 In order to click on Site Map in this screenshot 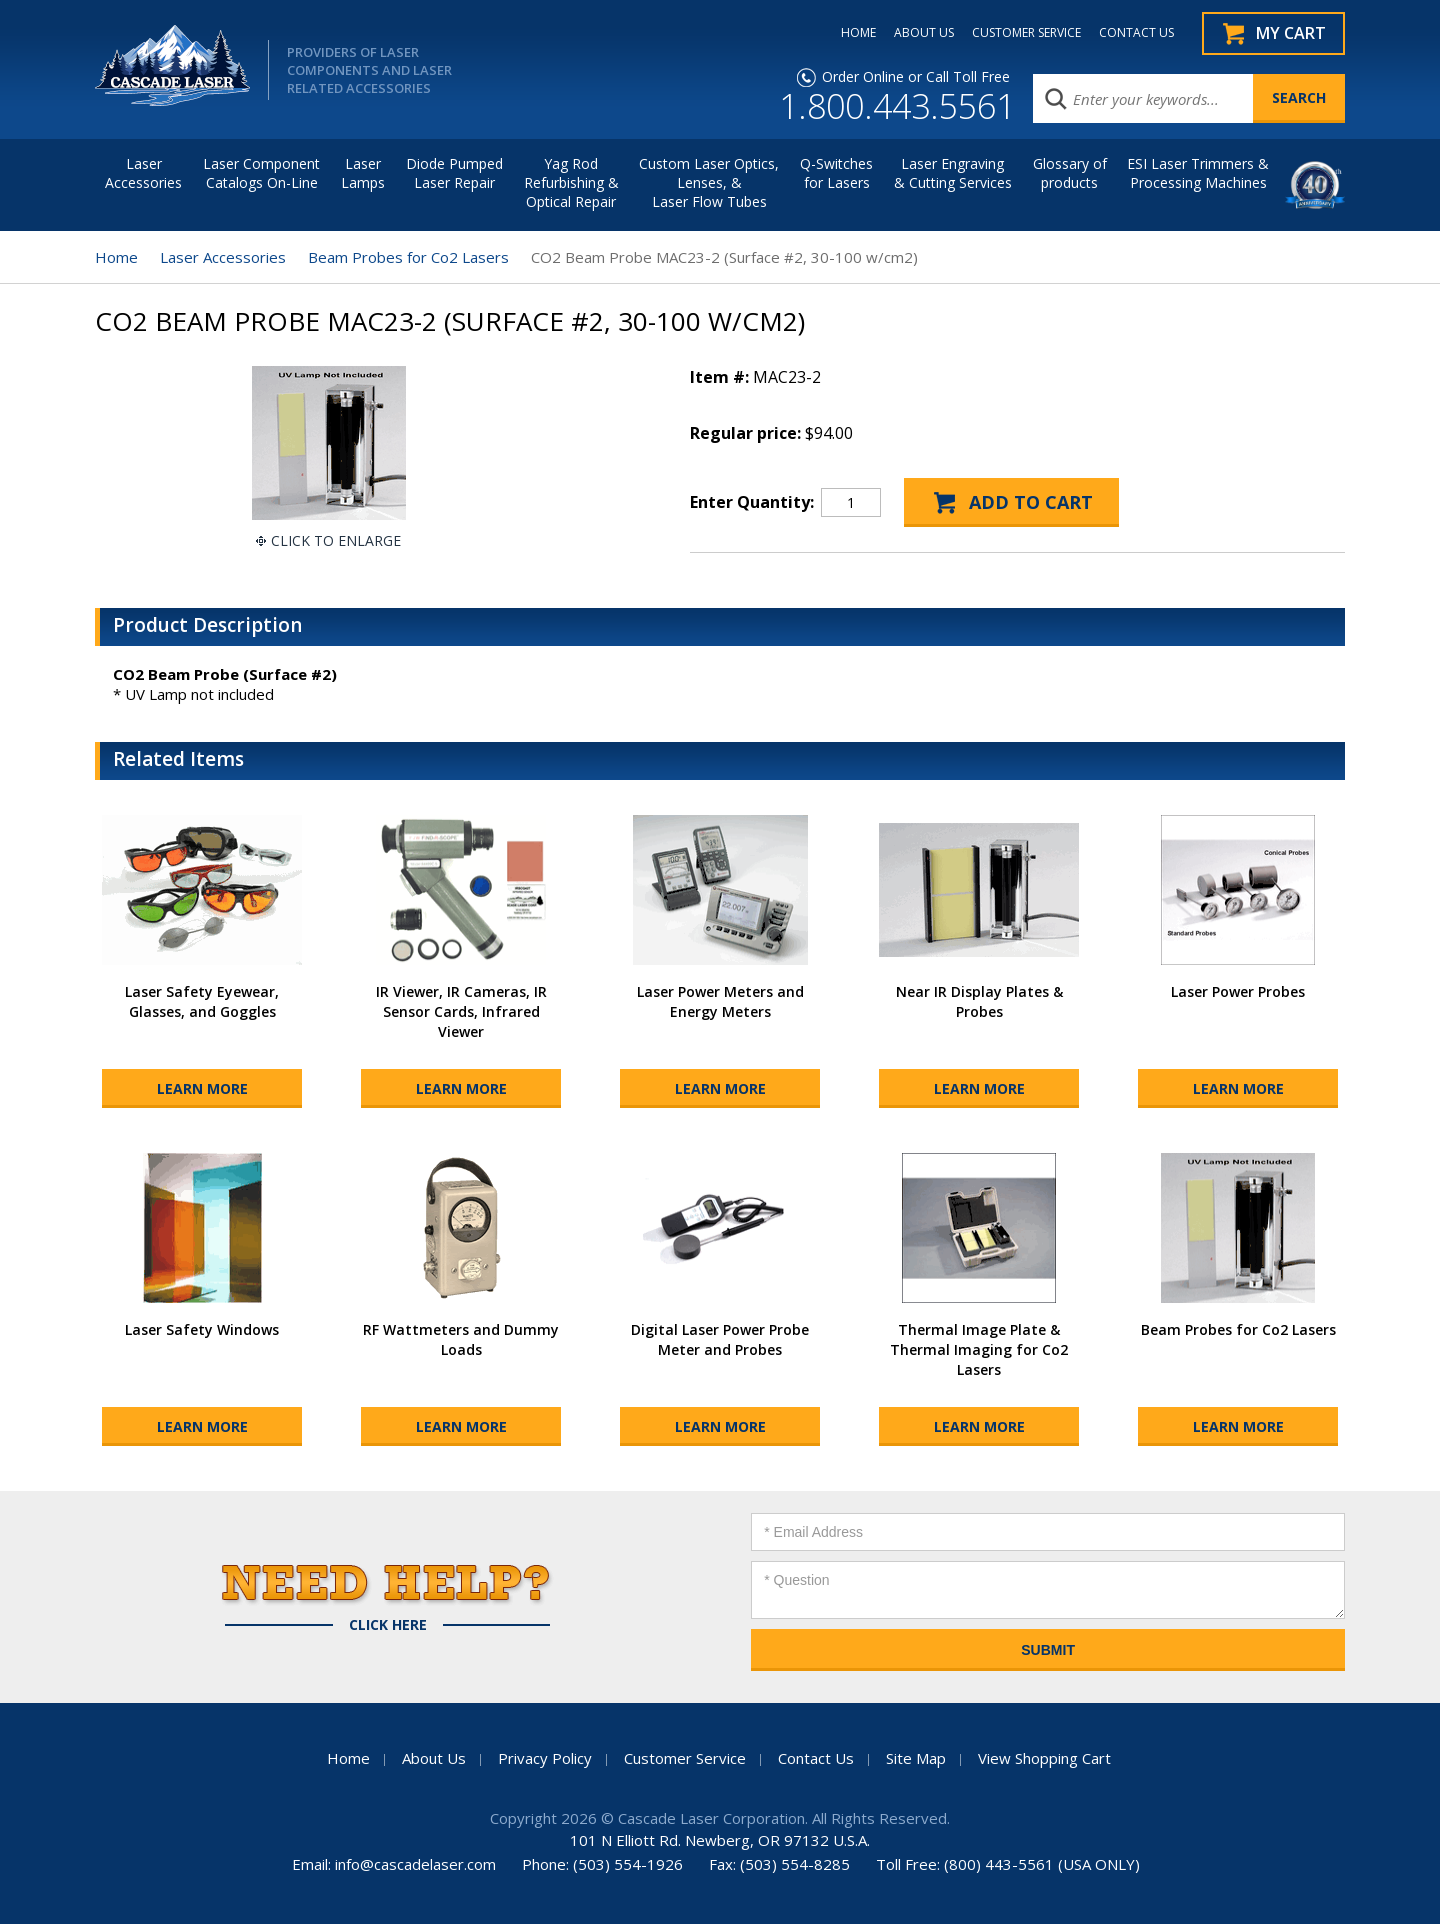, I will do `click(916, 1758)`.